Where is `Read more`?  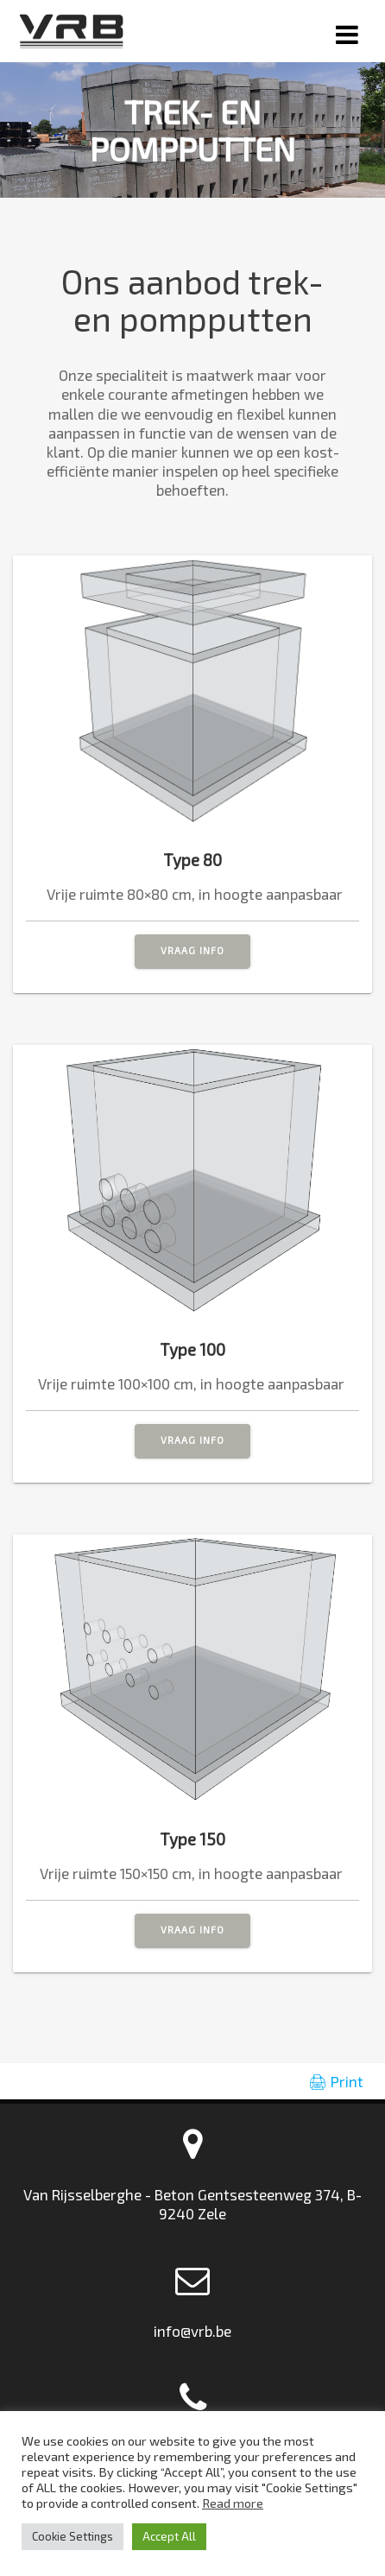 Read more is located at coordinates (232, 2502).